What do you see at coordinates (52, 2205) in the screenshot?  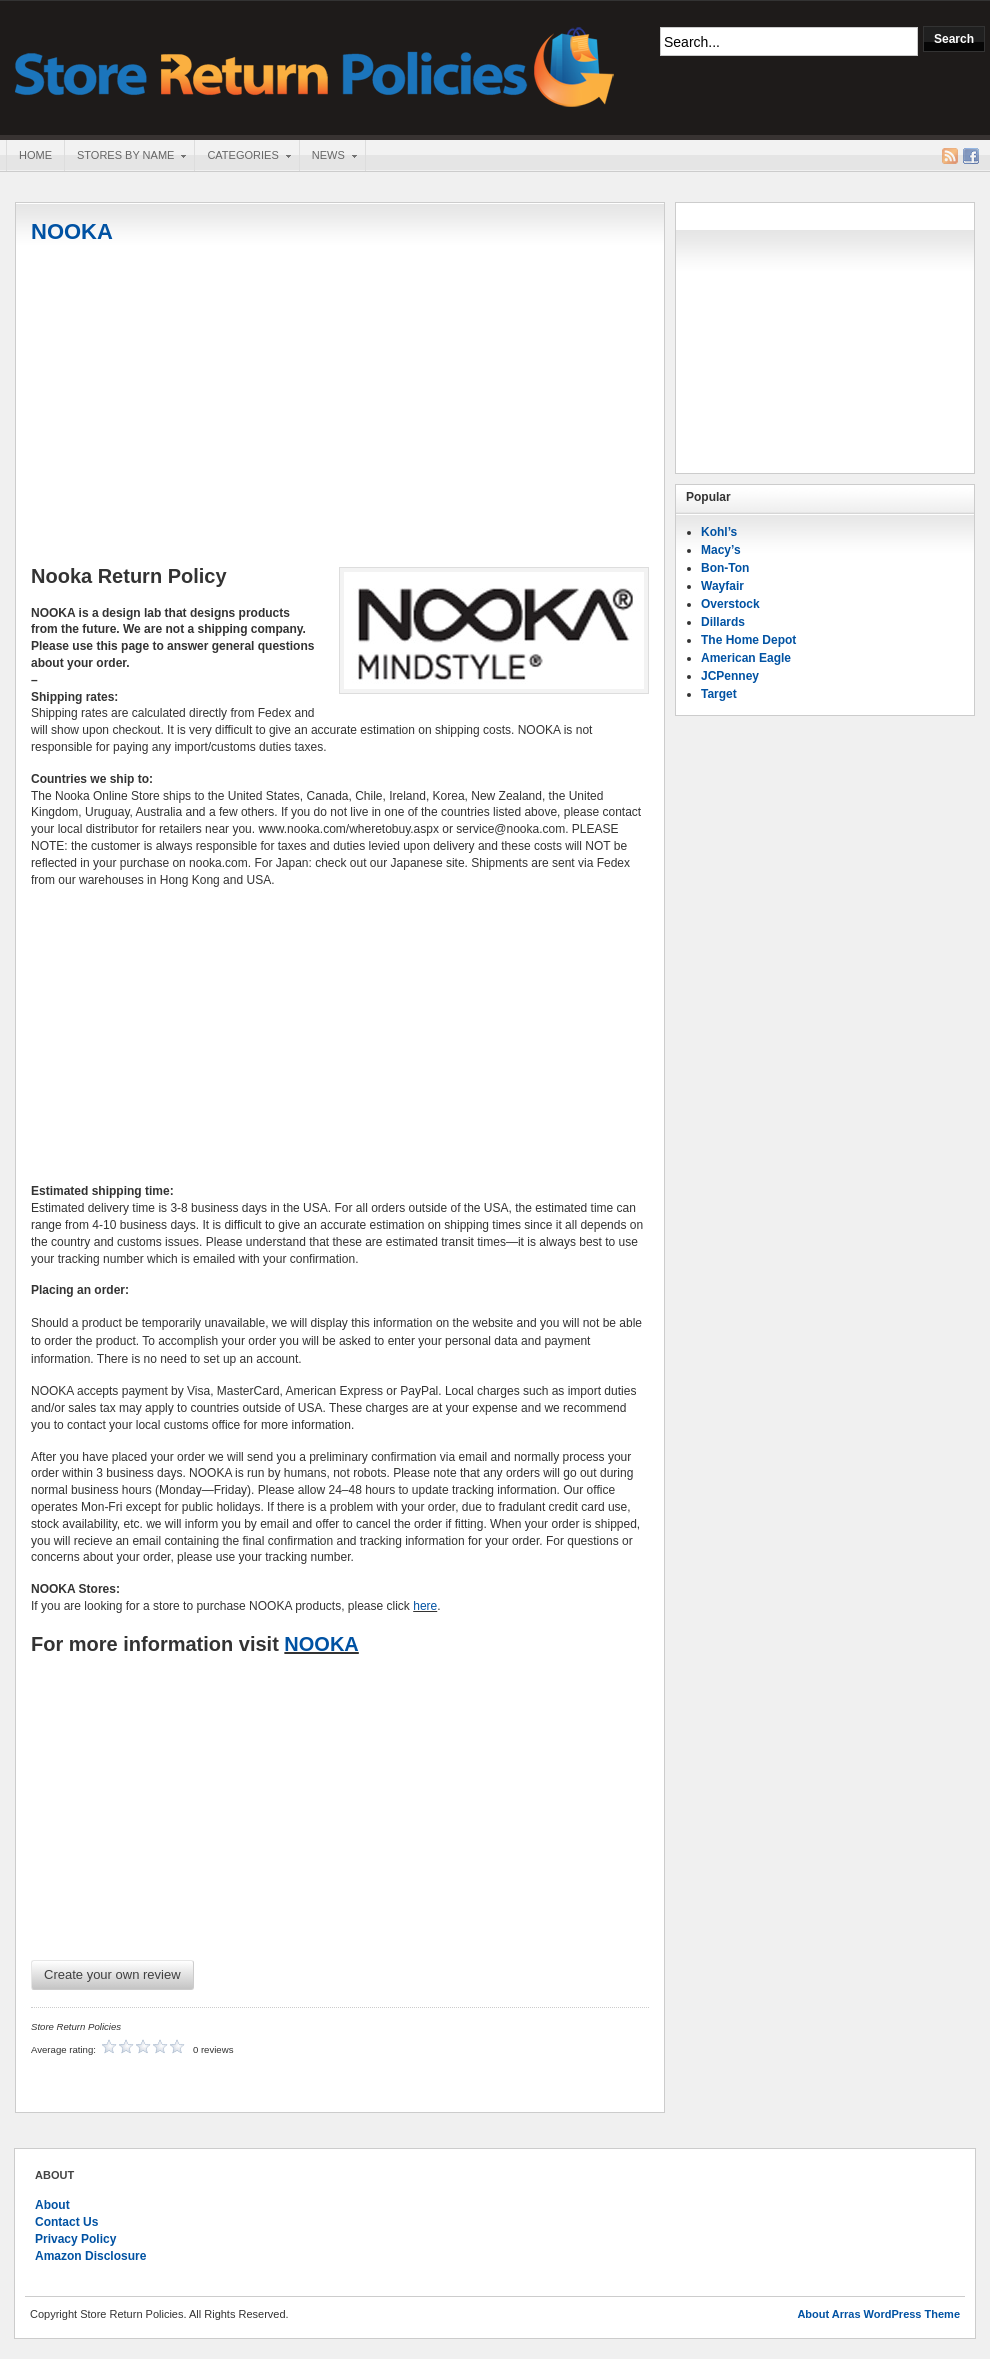 I see `About` at bounding box center [52, 2205].